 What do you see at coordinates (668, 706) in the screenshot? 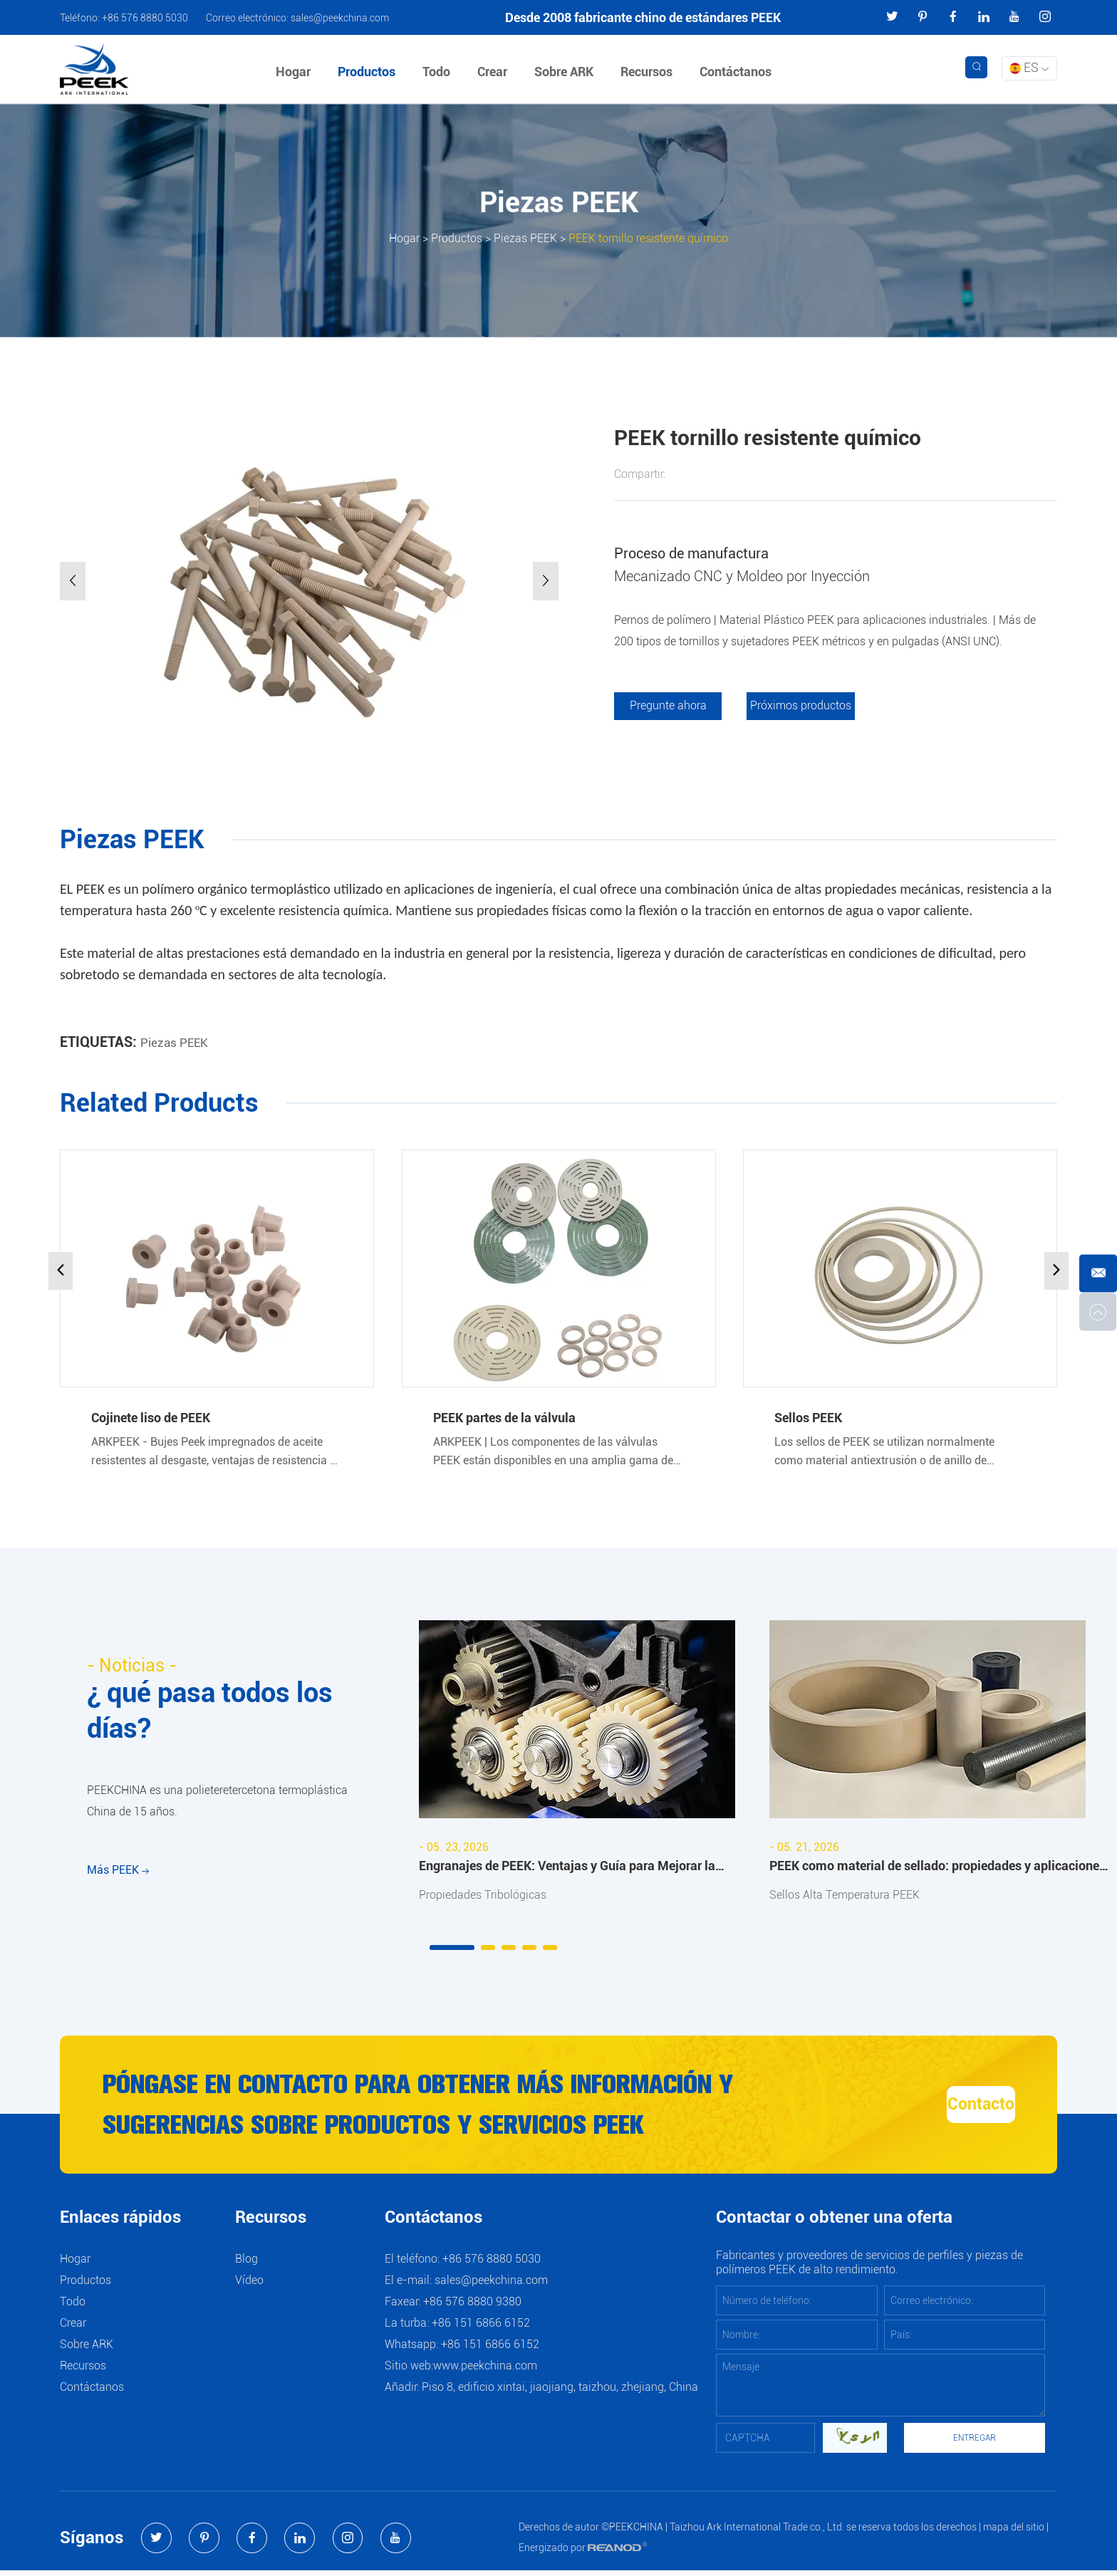
I see `Pregunte ahora` at bounding box center [668, 706].